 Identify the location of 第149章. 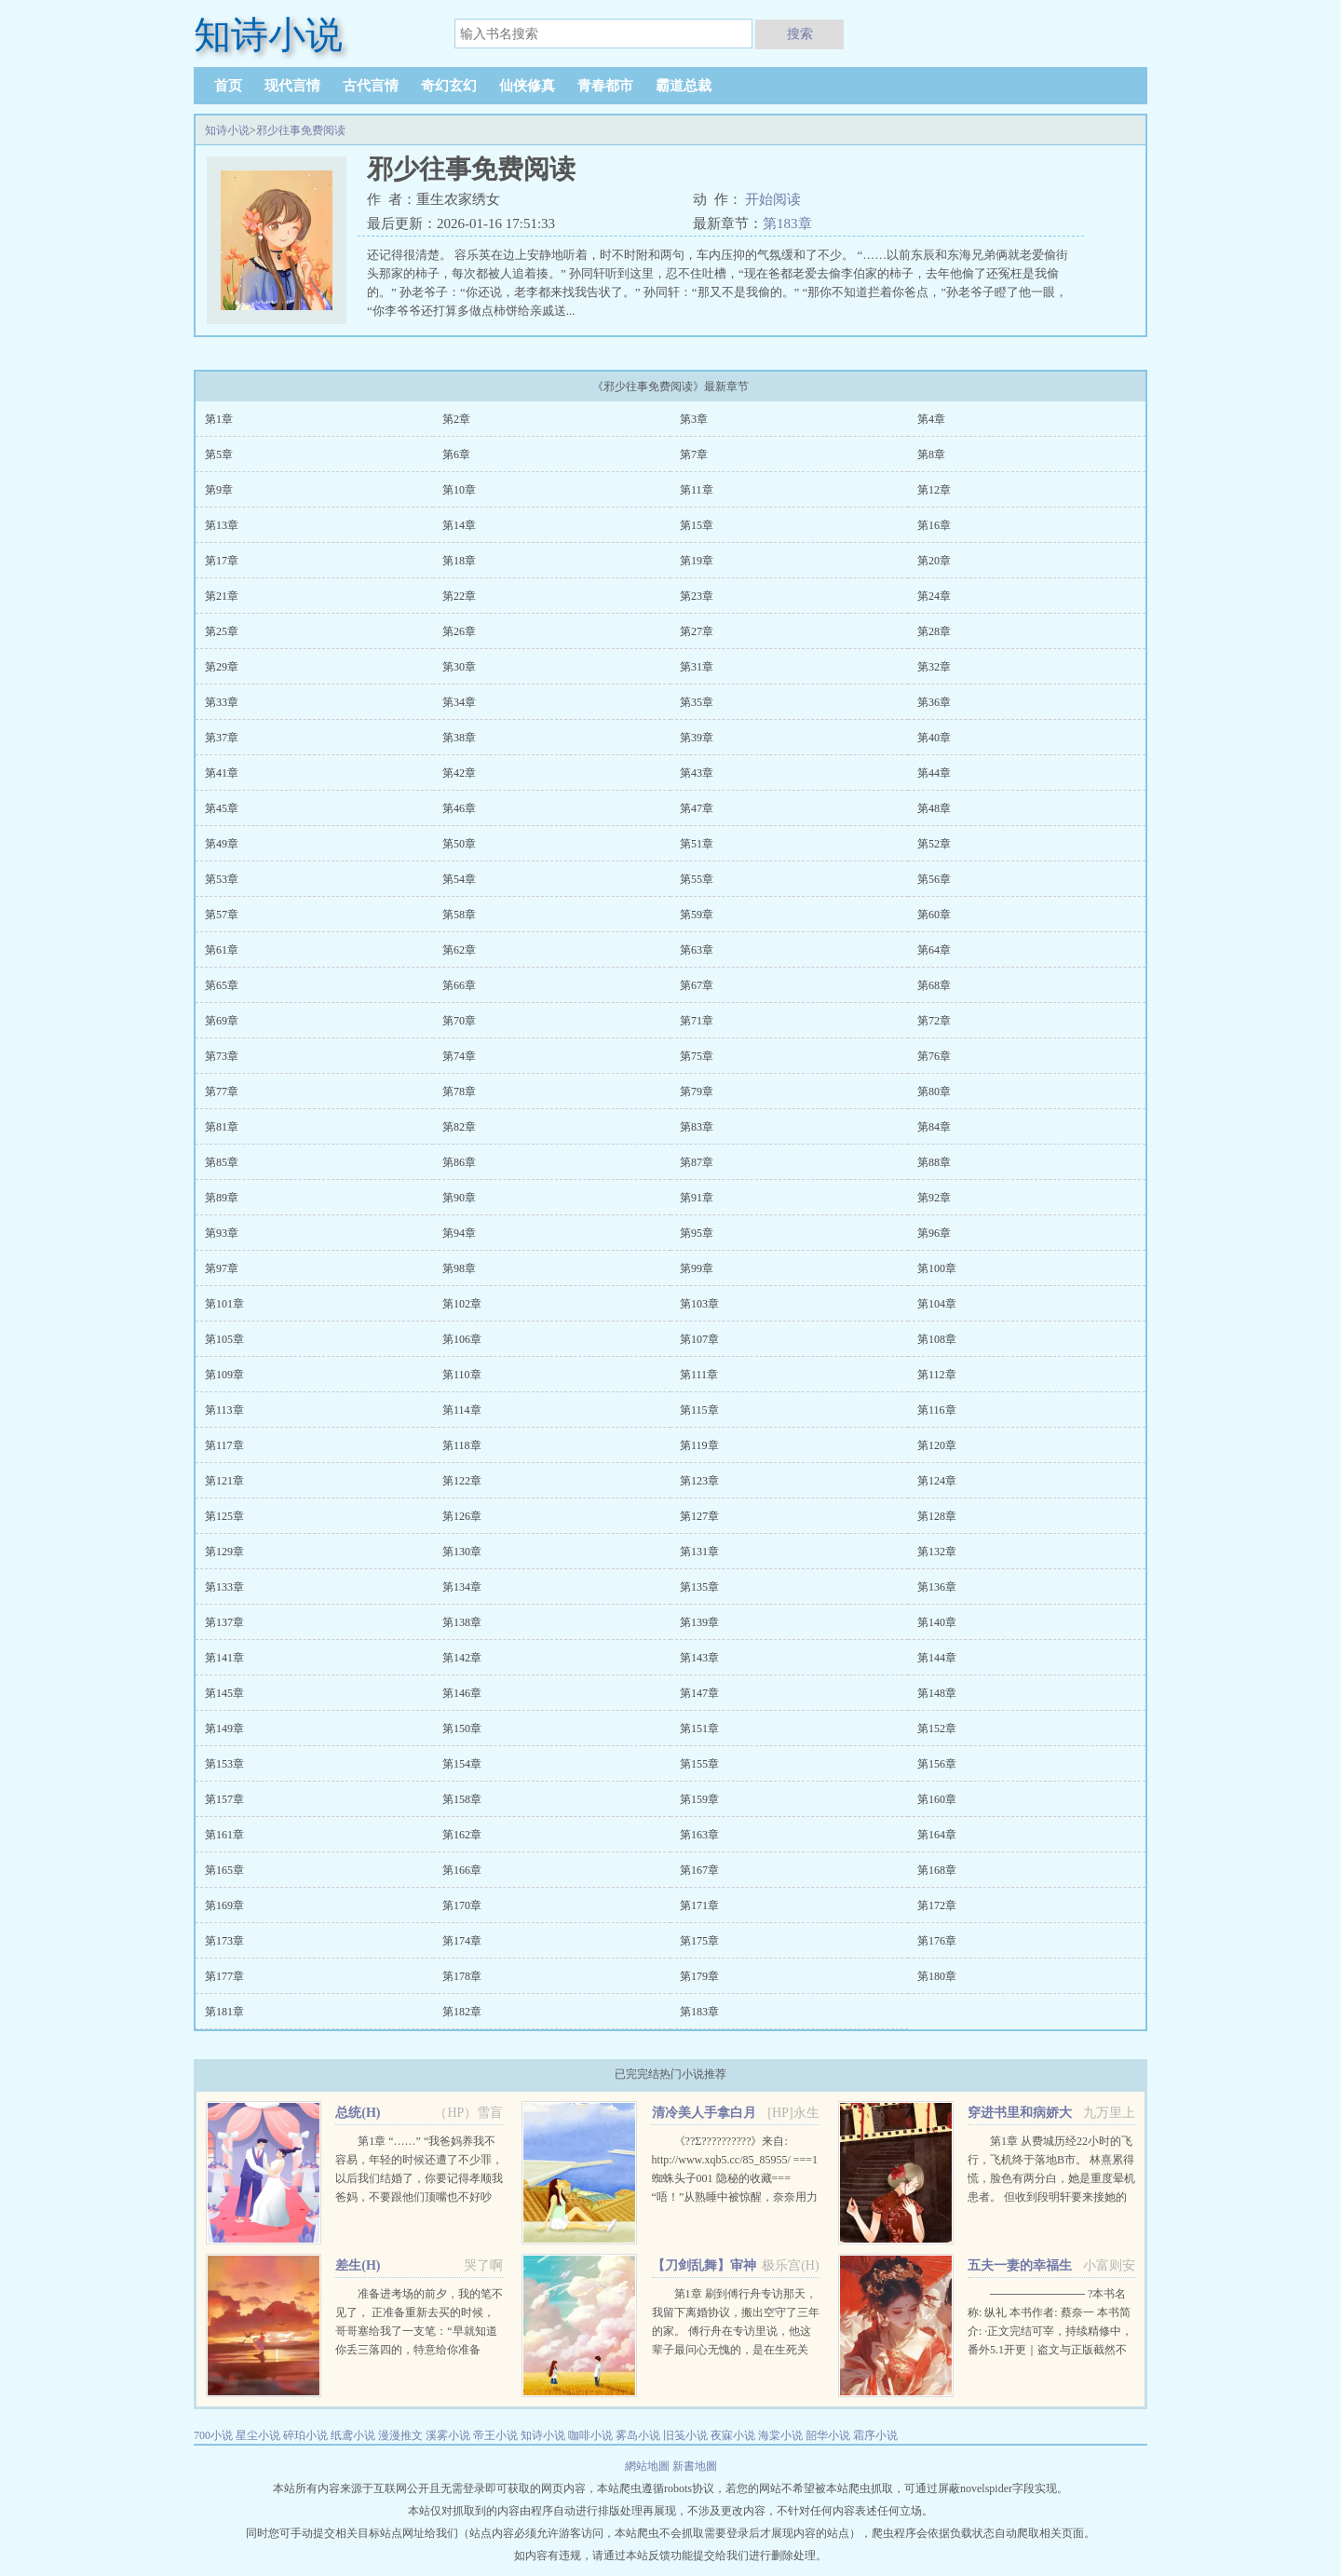
(224, 1728).